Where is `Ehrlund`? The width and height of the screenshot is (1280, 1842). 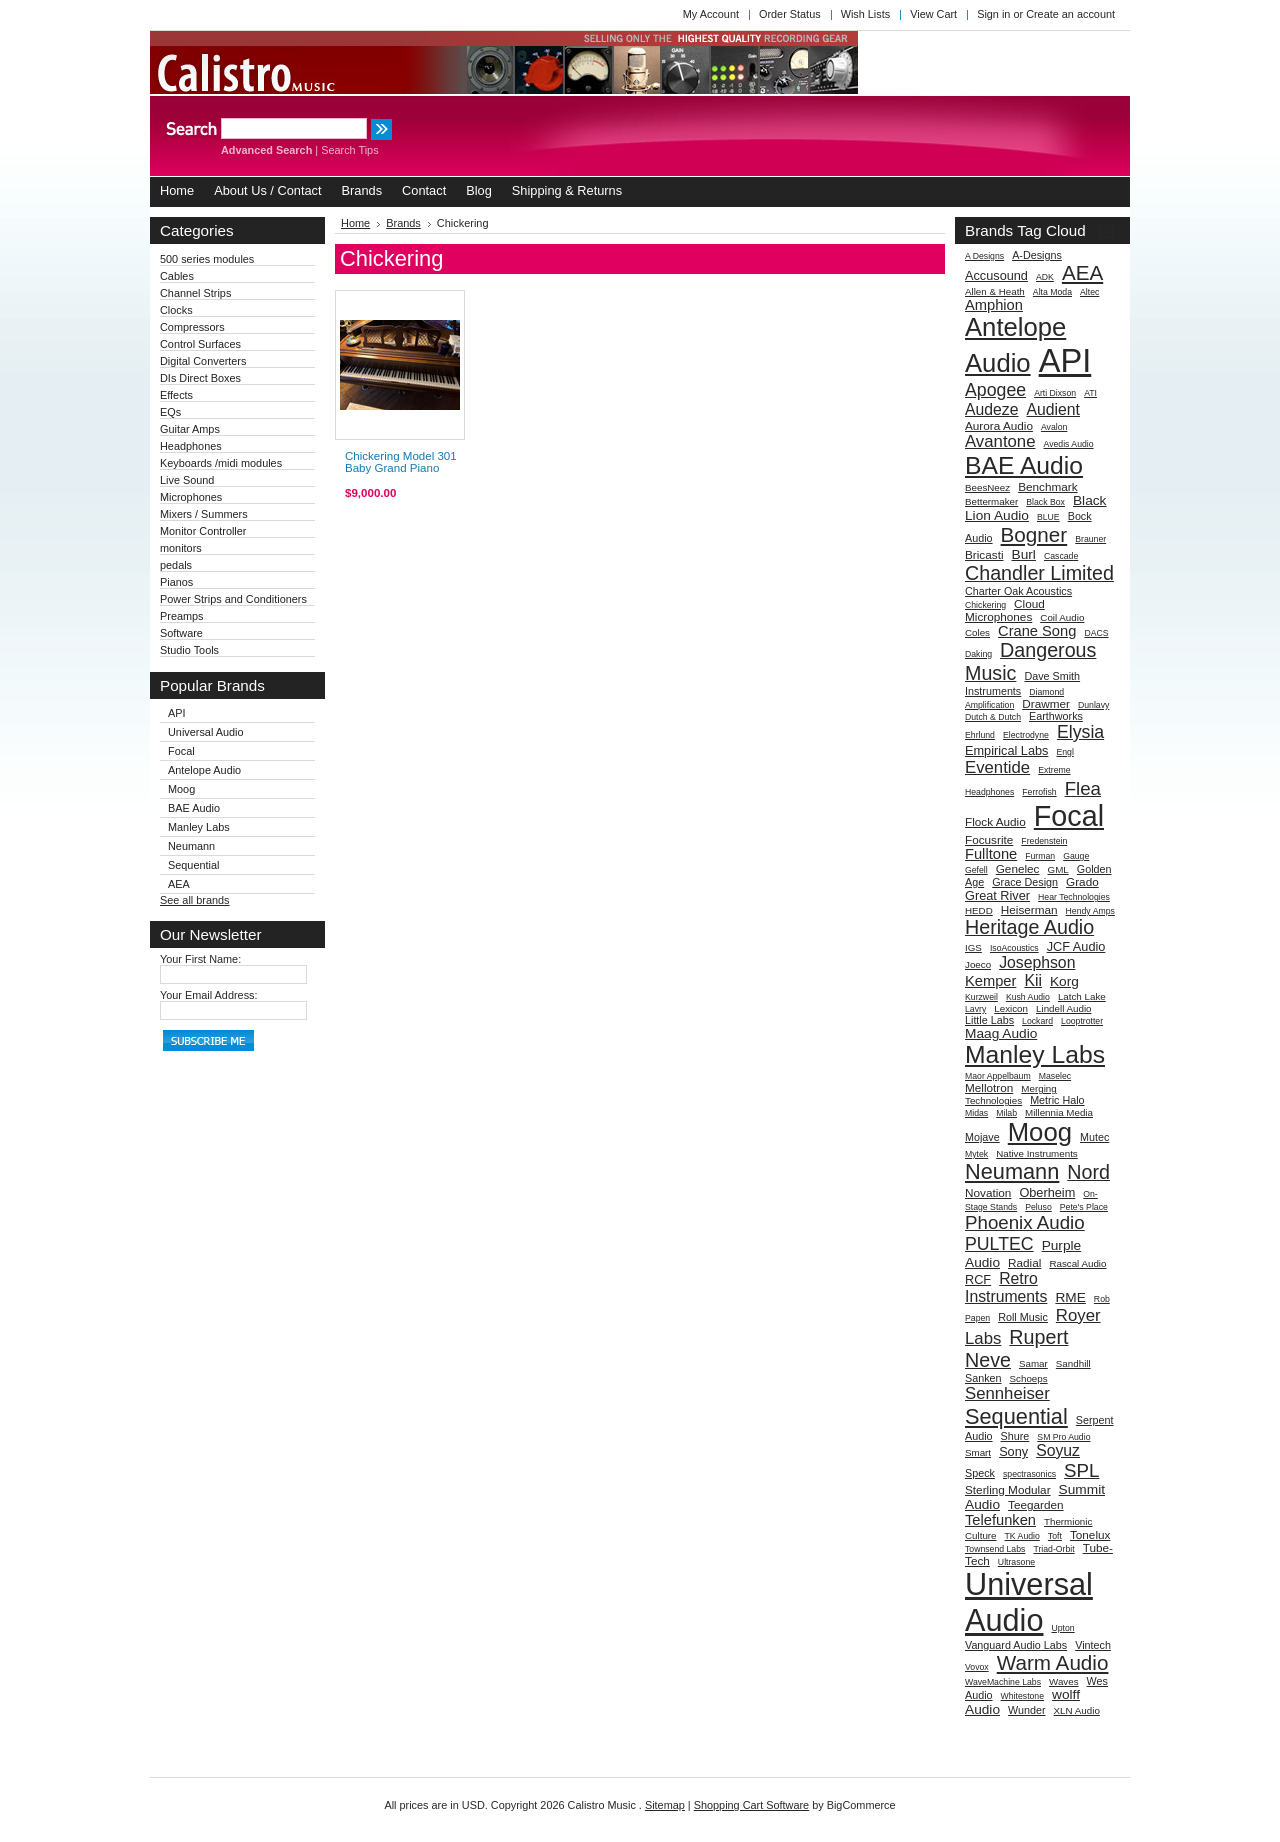 Ehrlund is located at coordinates (980, 735).